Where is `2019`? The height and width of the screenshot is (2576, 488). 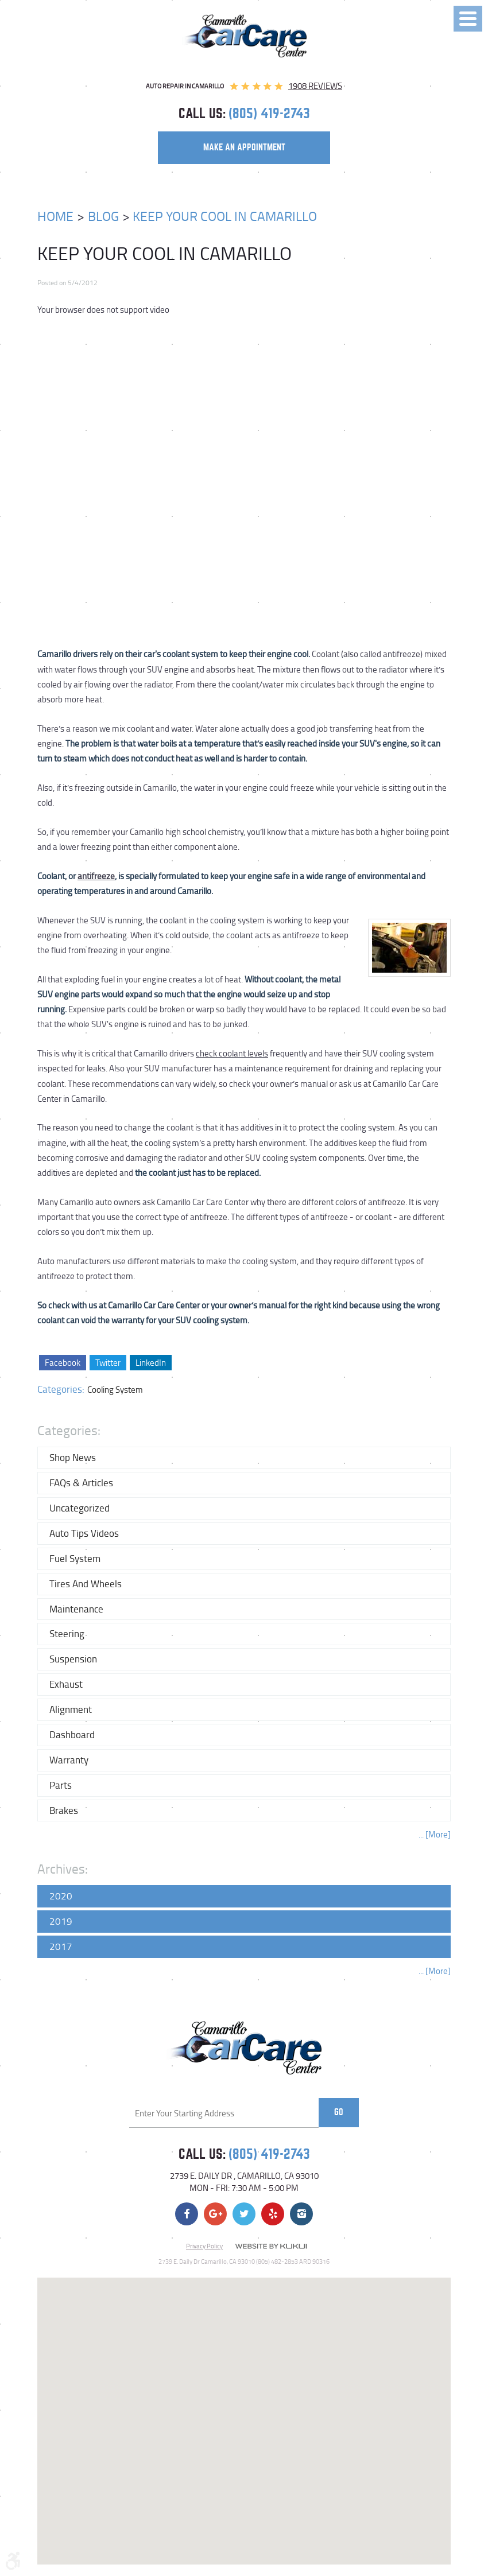 2019 is located at coordinates (60, 1921).